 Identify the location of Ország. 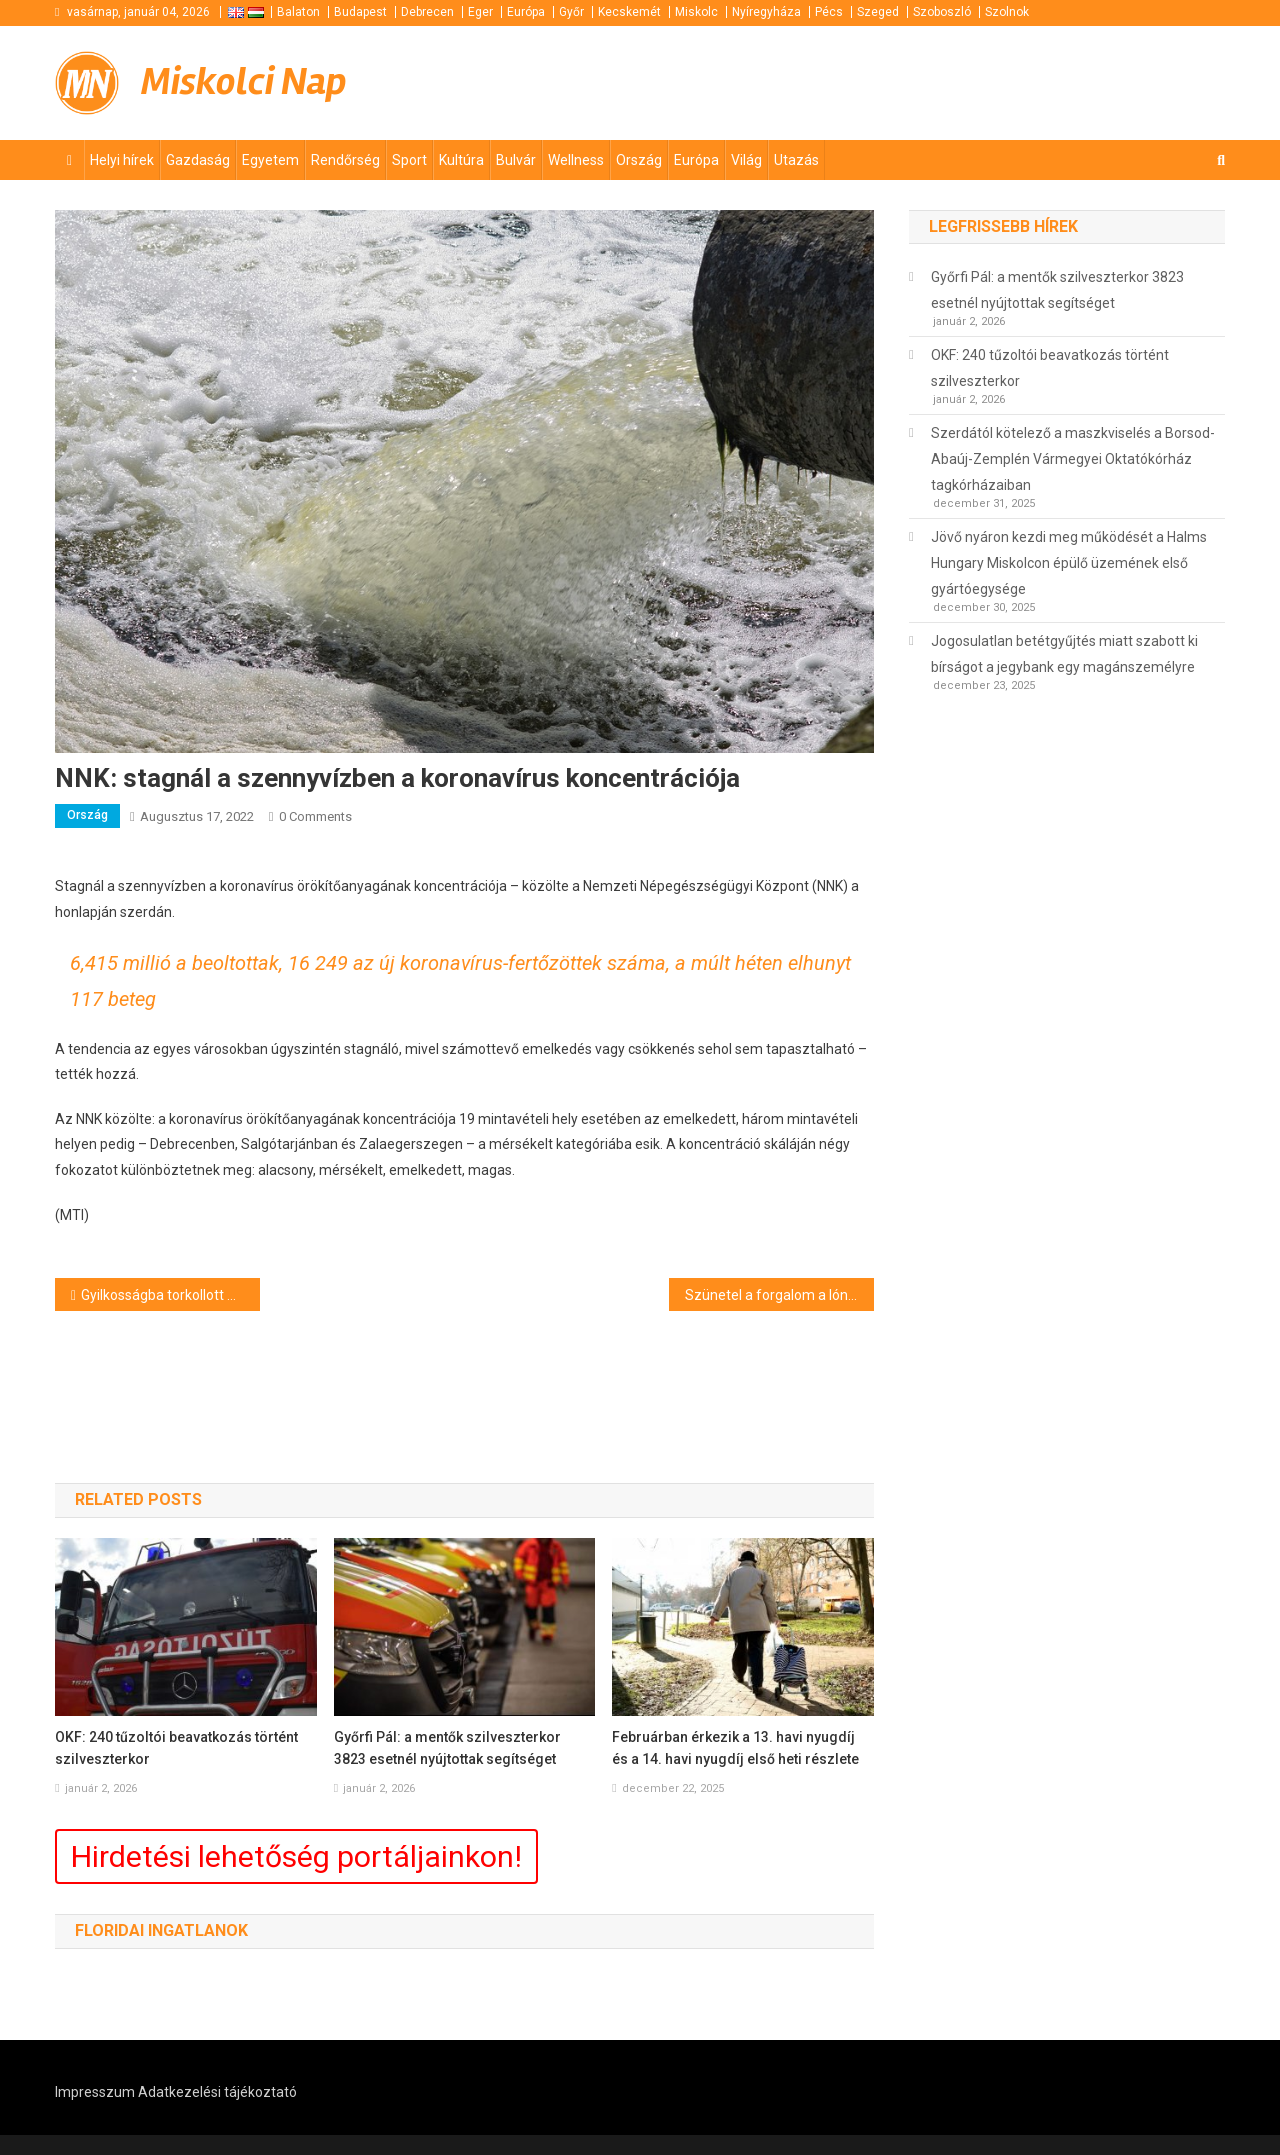
(639, 160).